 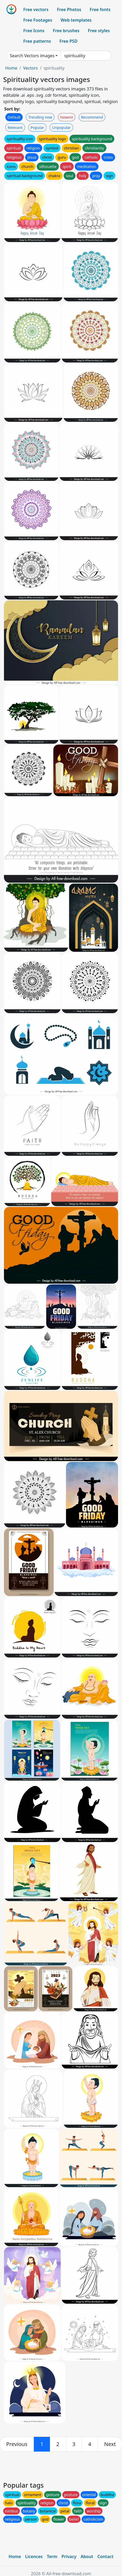 I want to click on Unpopular, so click(x=61, y=127).